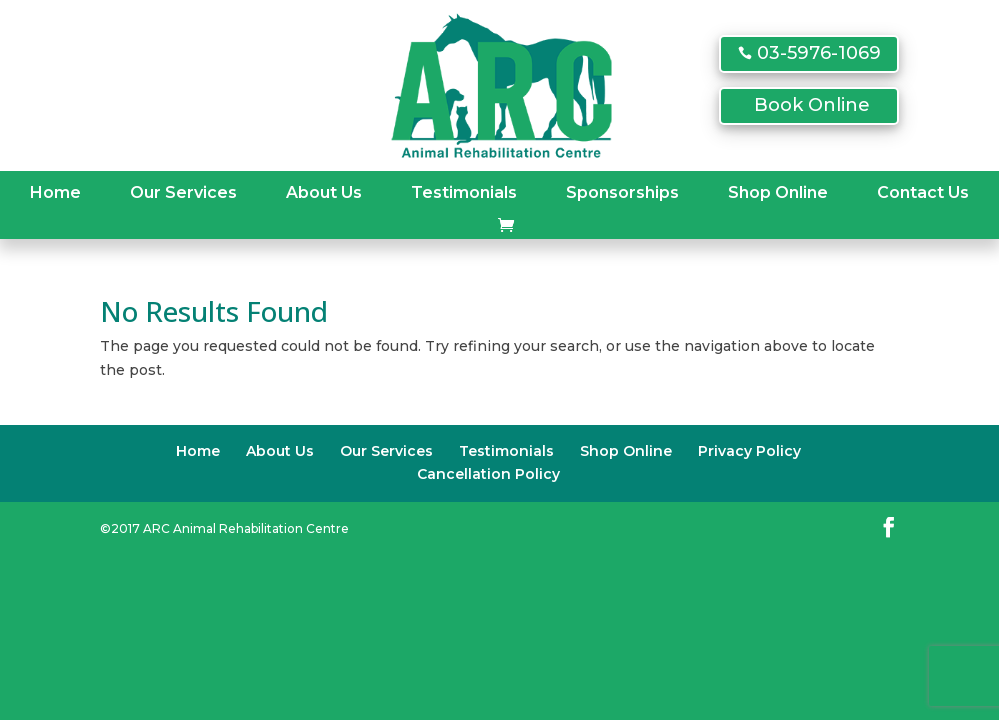 The height and width of the screenshot is (720, 999). Describe the element at coordinates (923, 192) in the screenshot. I see `Contact Us` at that location.